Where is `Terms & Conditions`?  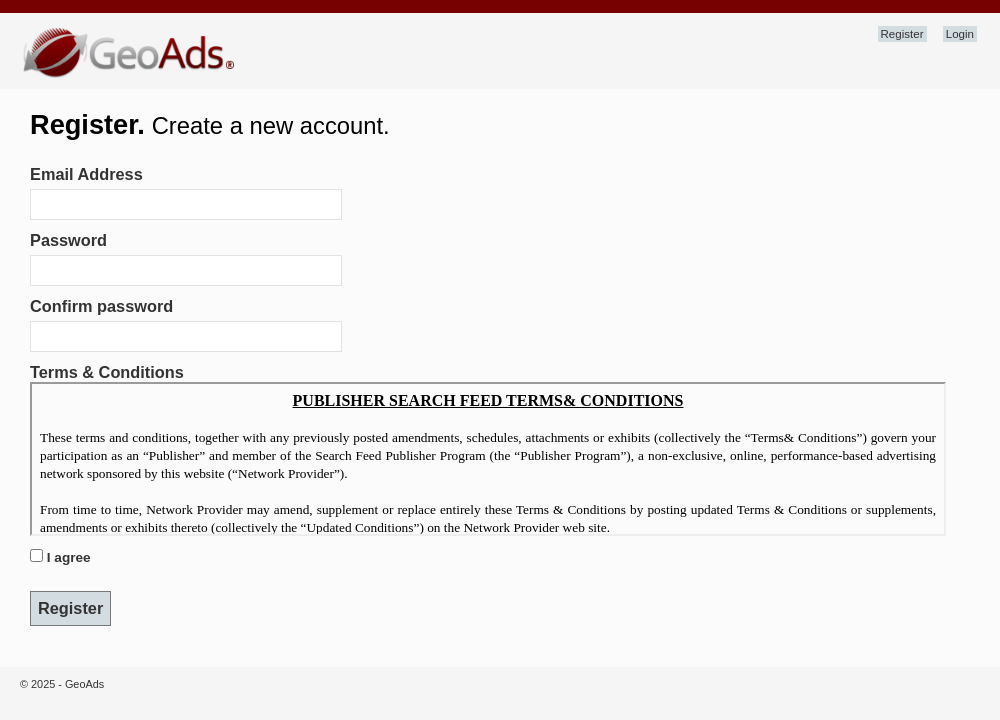
Terms & Conditions is located at coordinates (107, 372).